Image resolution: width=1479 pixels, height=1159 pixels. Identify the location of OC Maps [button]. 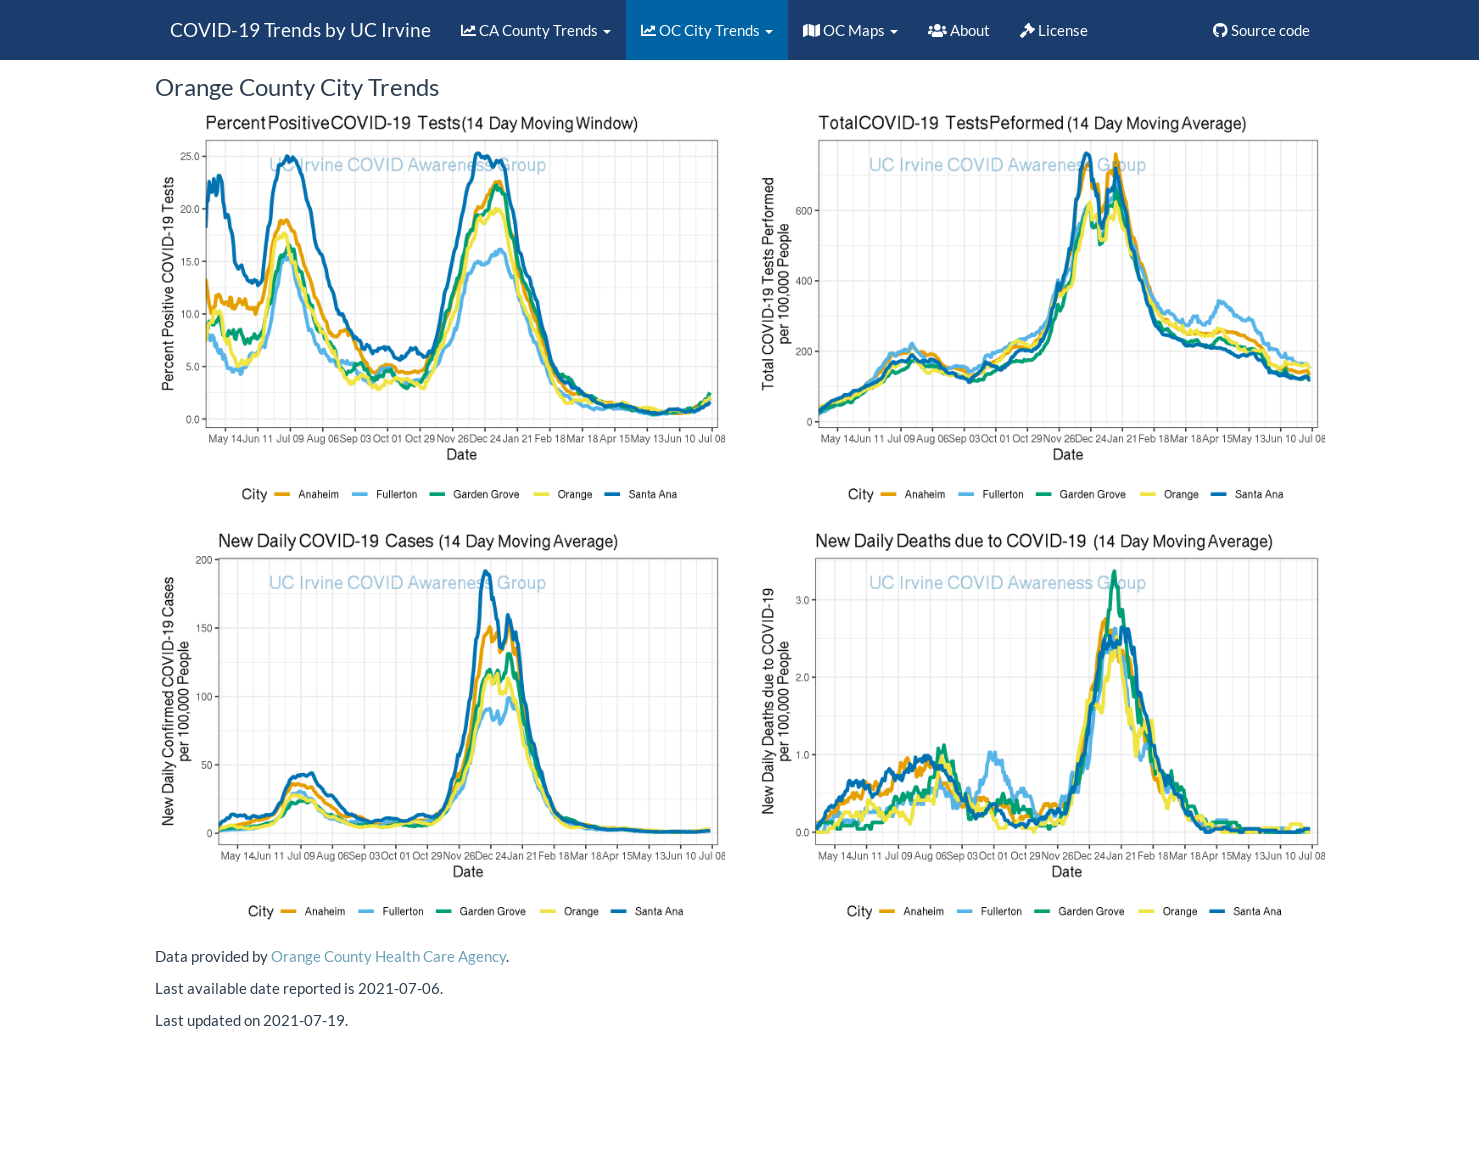
(850, 30).